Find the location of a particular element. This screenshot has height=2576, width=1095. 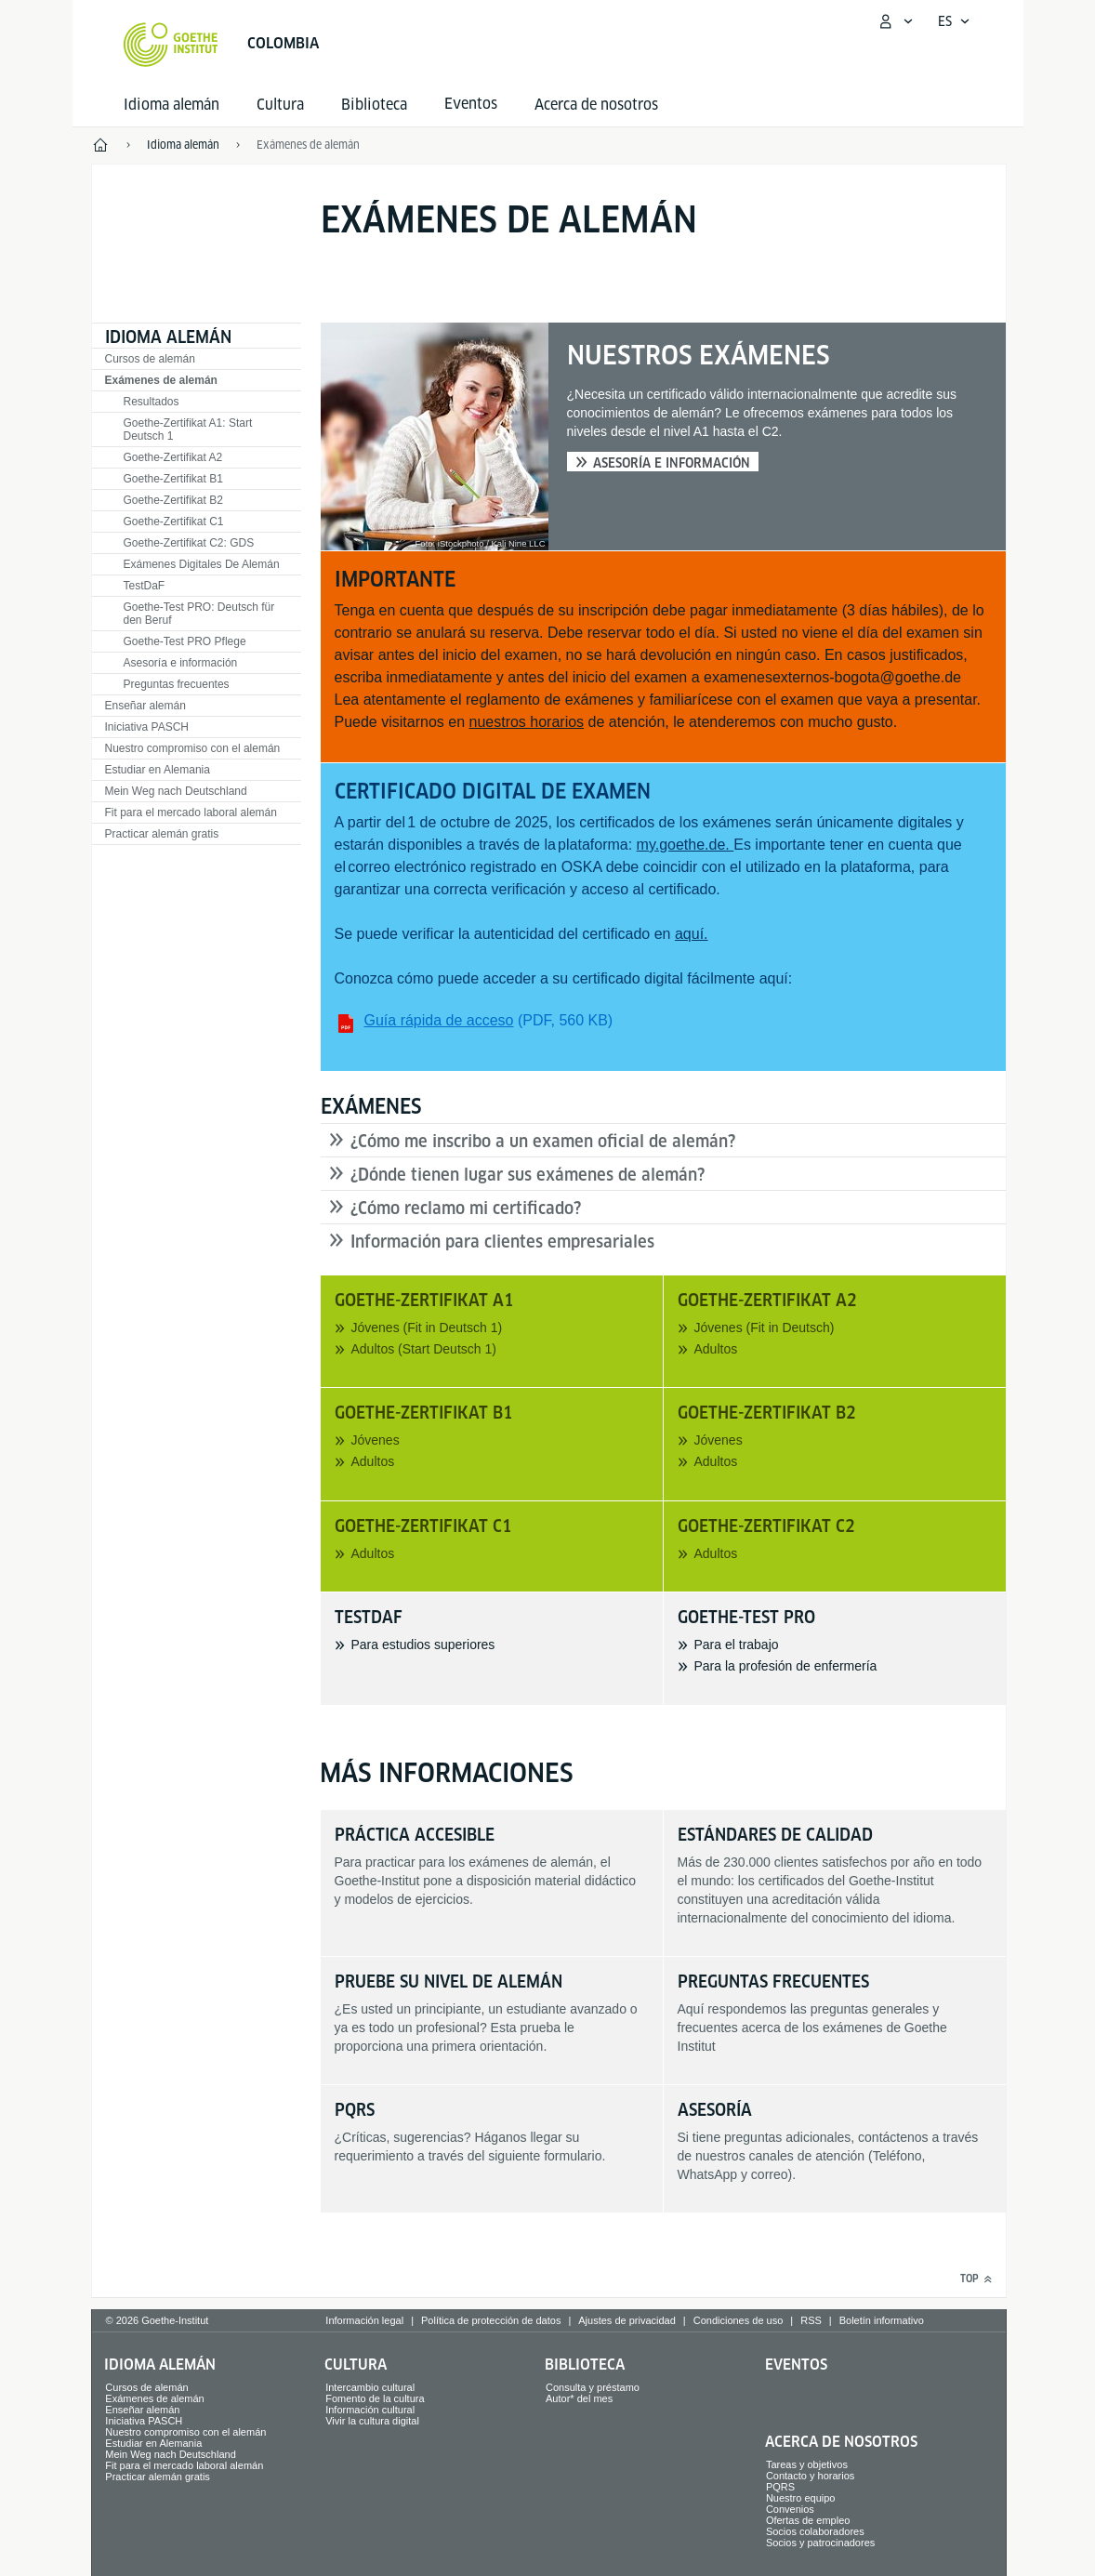

Iniciativa PASCH is located at coordinates (147, 726).